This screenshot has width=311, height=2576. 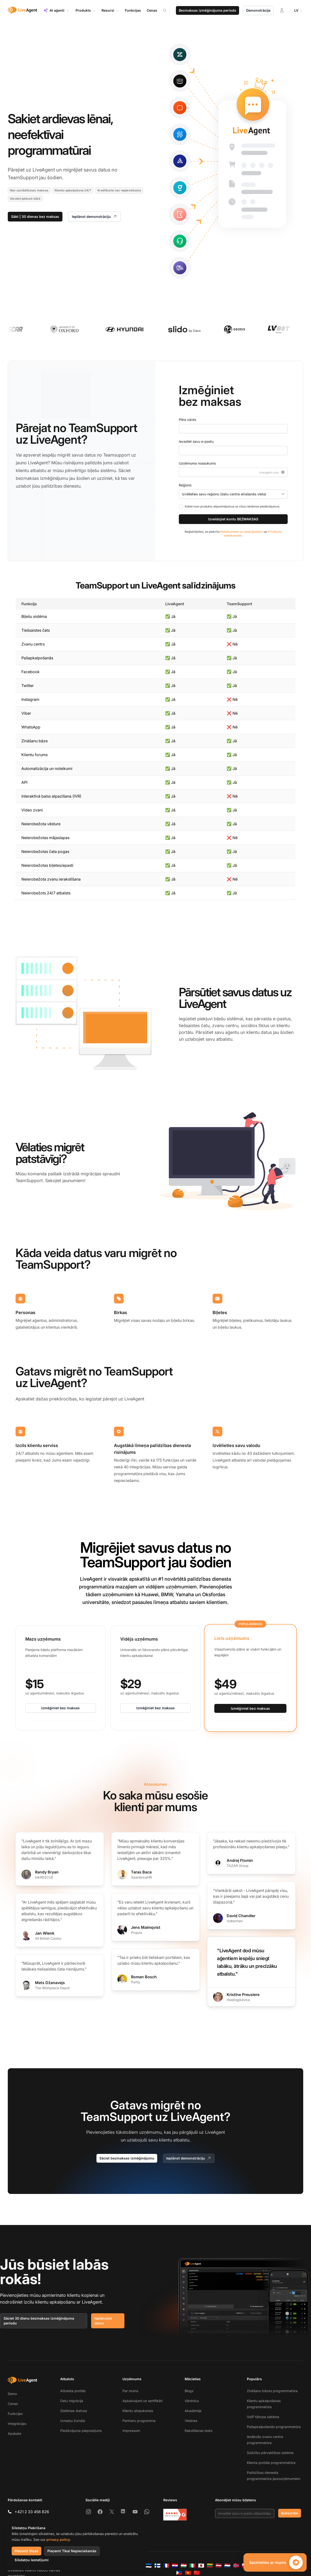 What do you see at coordinates (167, 10) in the screenshot?
I see `[Search]` at bounding box center [167, 10].